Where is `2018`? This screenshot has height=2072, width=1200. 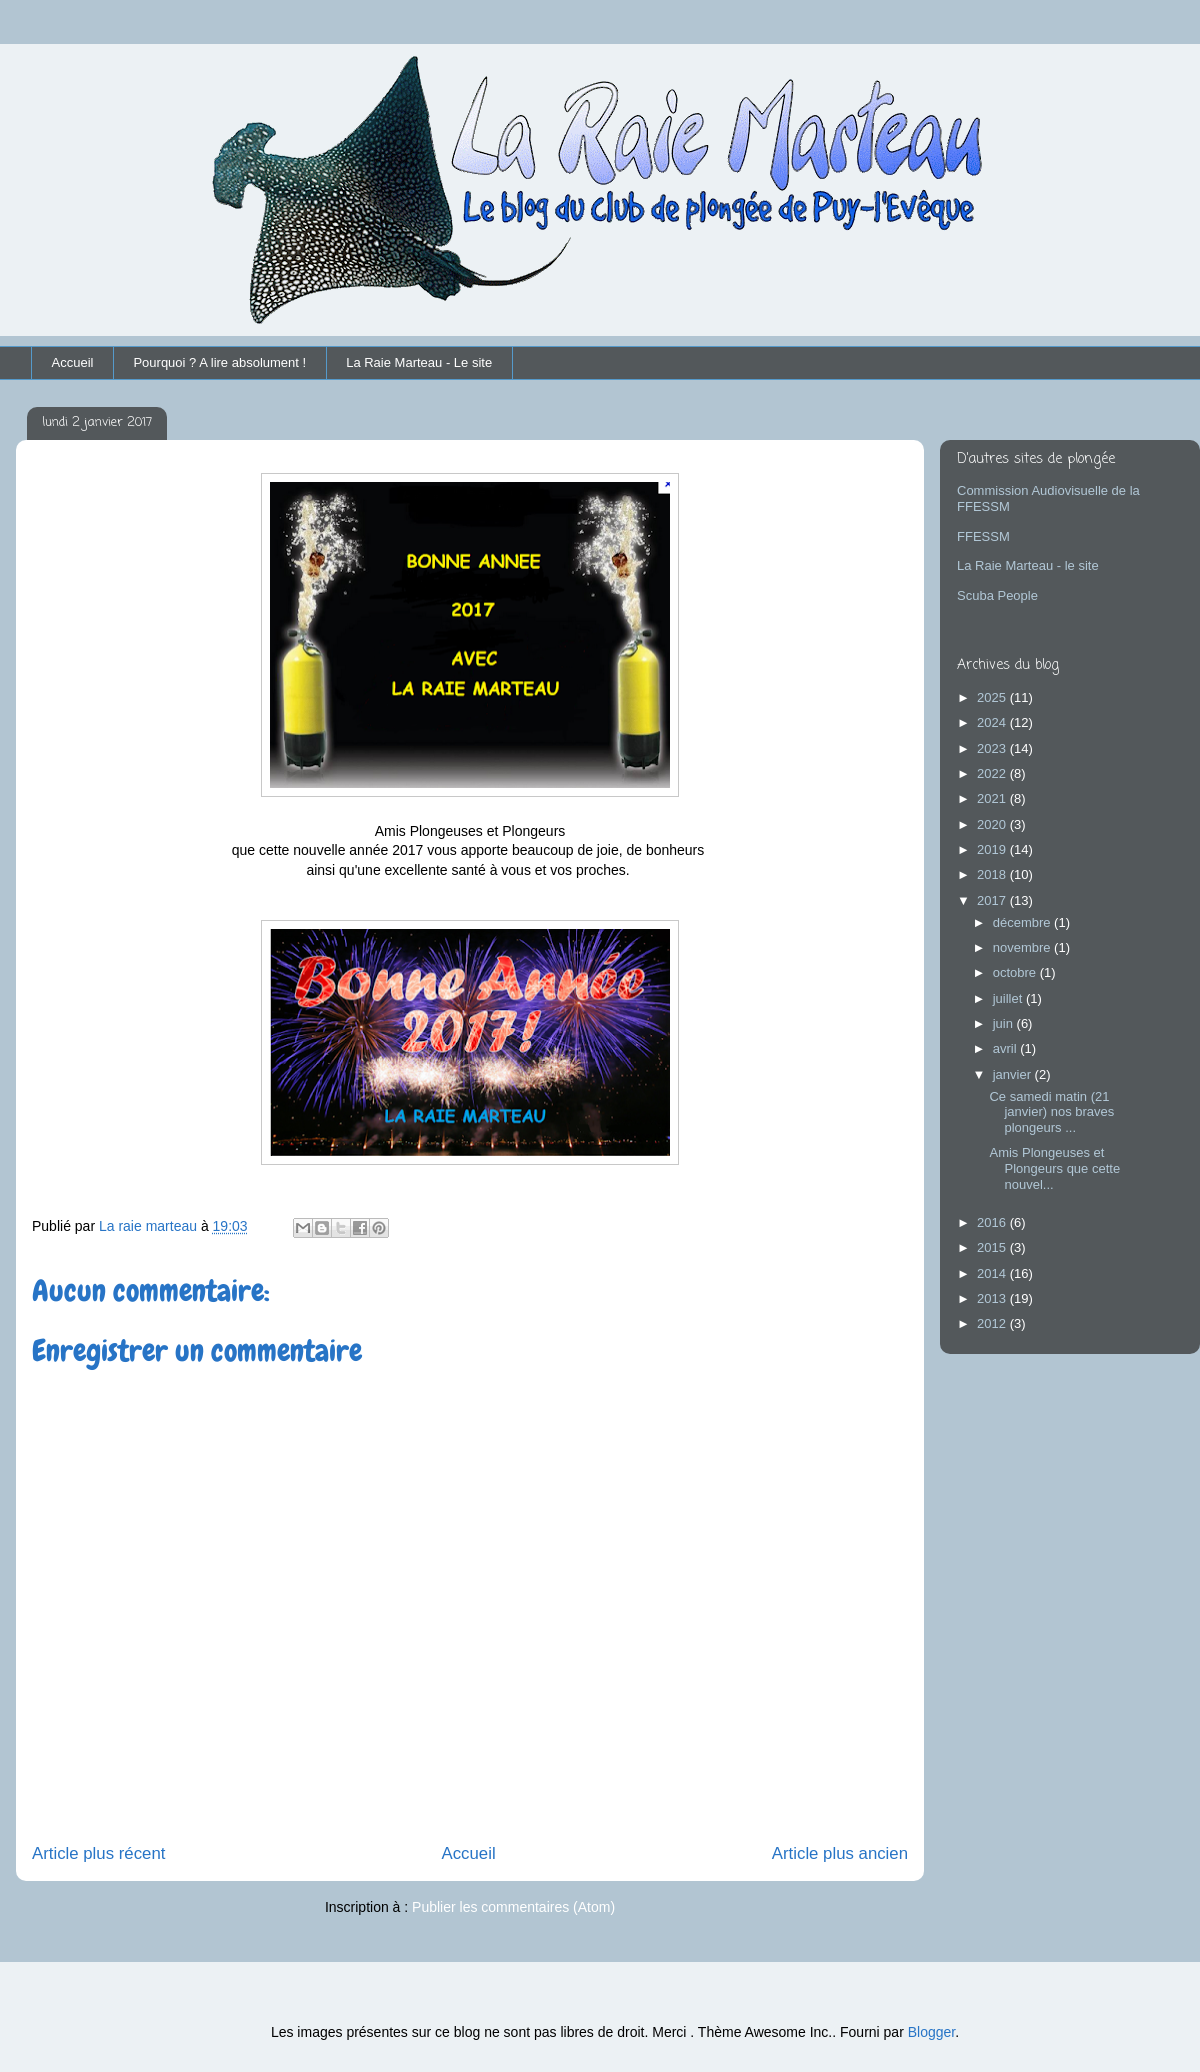
2018 is located at coordinates (993, 874).